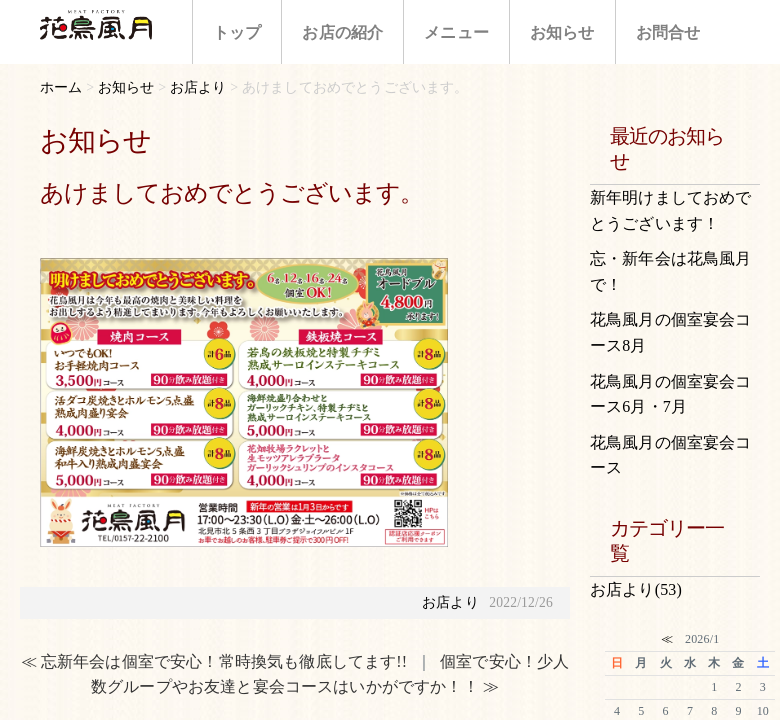 The height and width of the screenshot is (720, 780). What do you see at coordinates (214, 661) in the screenshot?
I see `≪ 忘新年会は個室で安心！常時換気も徹底してます!!` at bounding box center [214, 661].